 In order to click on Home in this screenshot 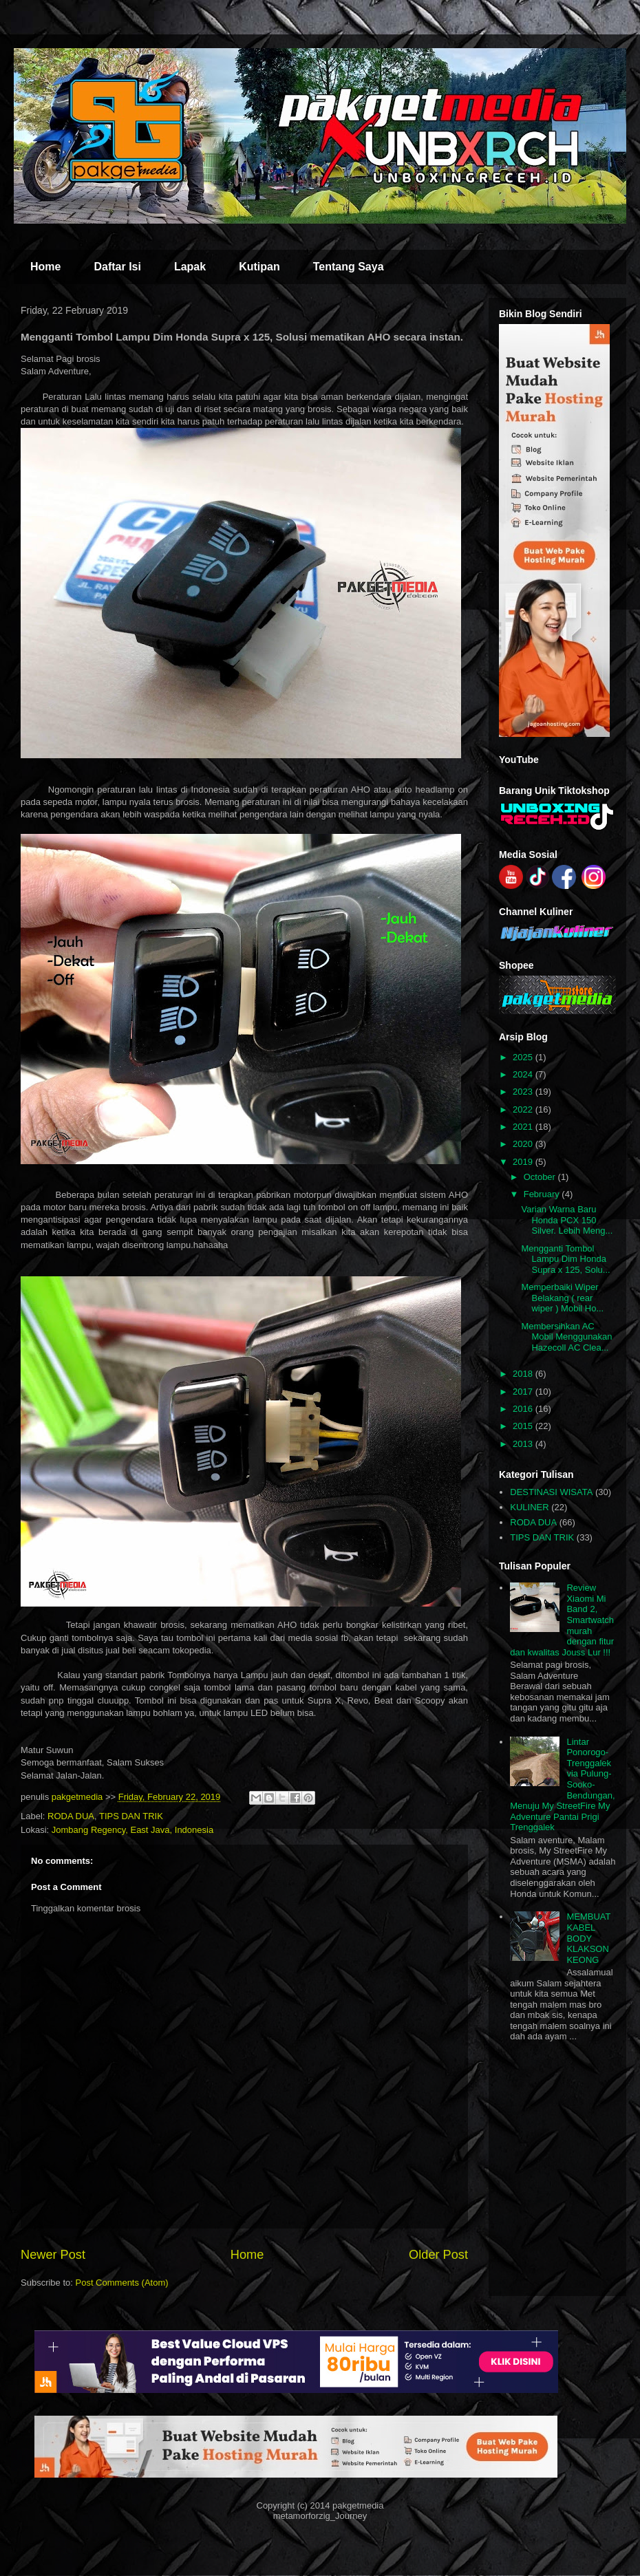, I will do `click(45, 266)`.